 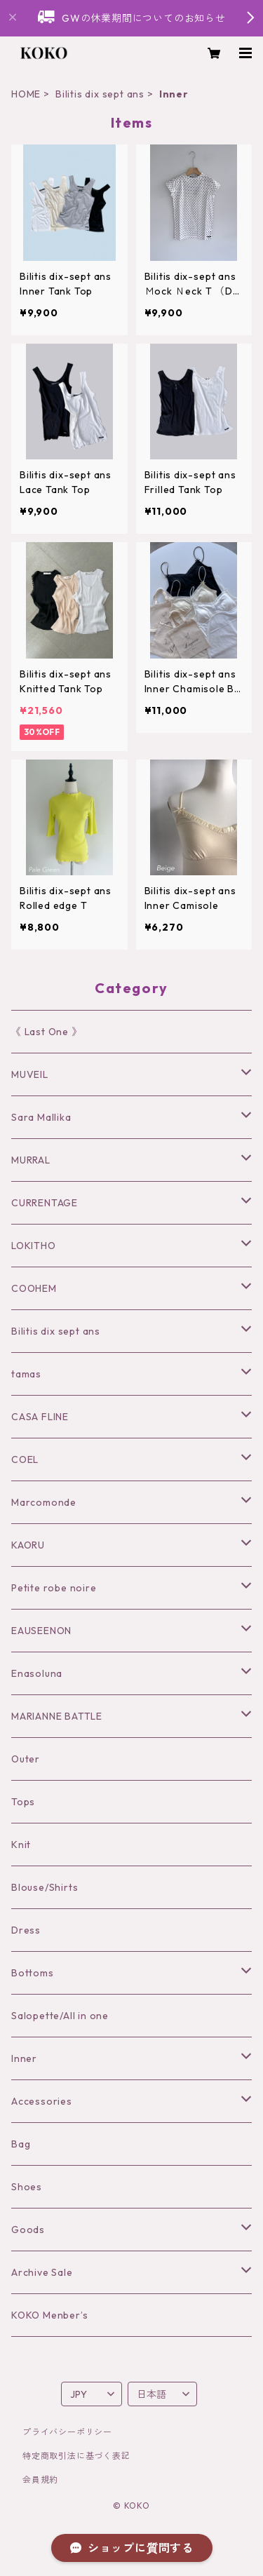 I want to click on tamas, so click(x=26, y=1374).